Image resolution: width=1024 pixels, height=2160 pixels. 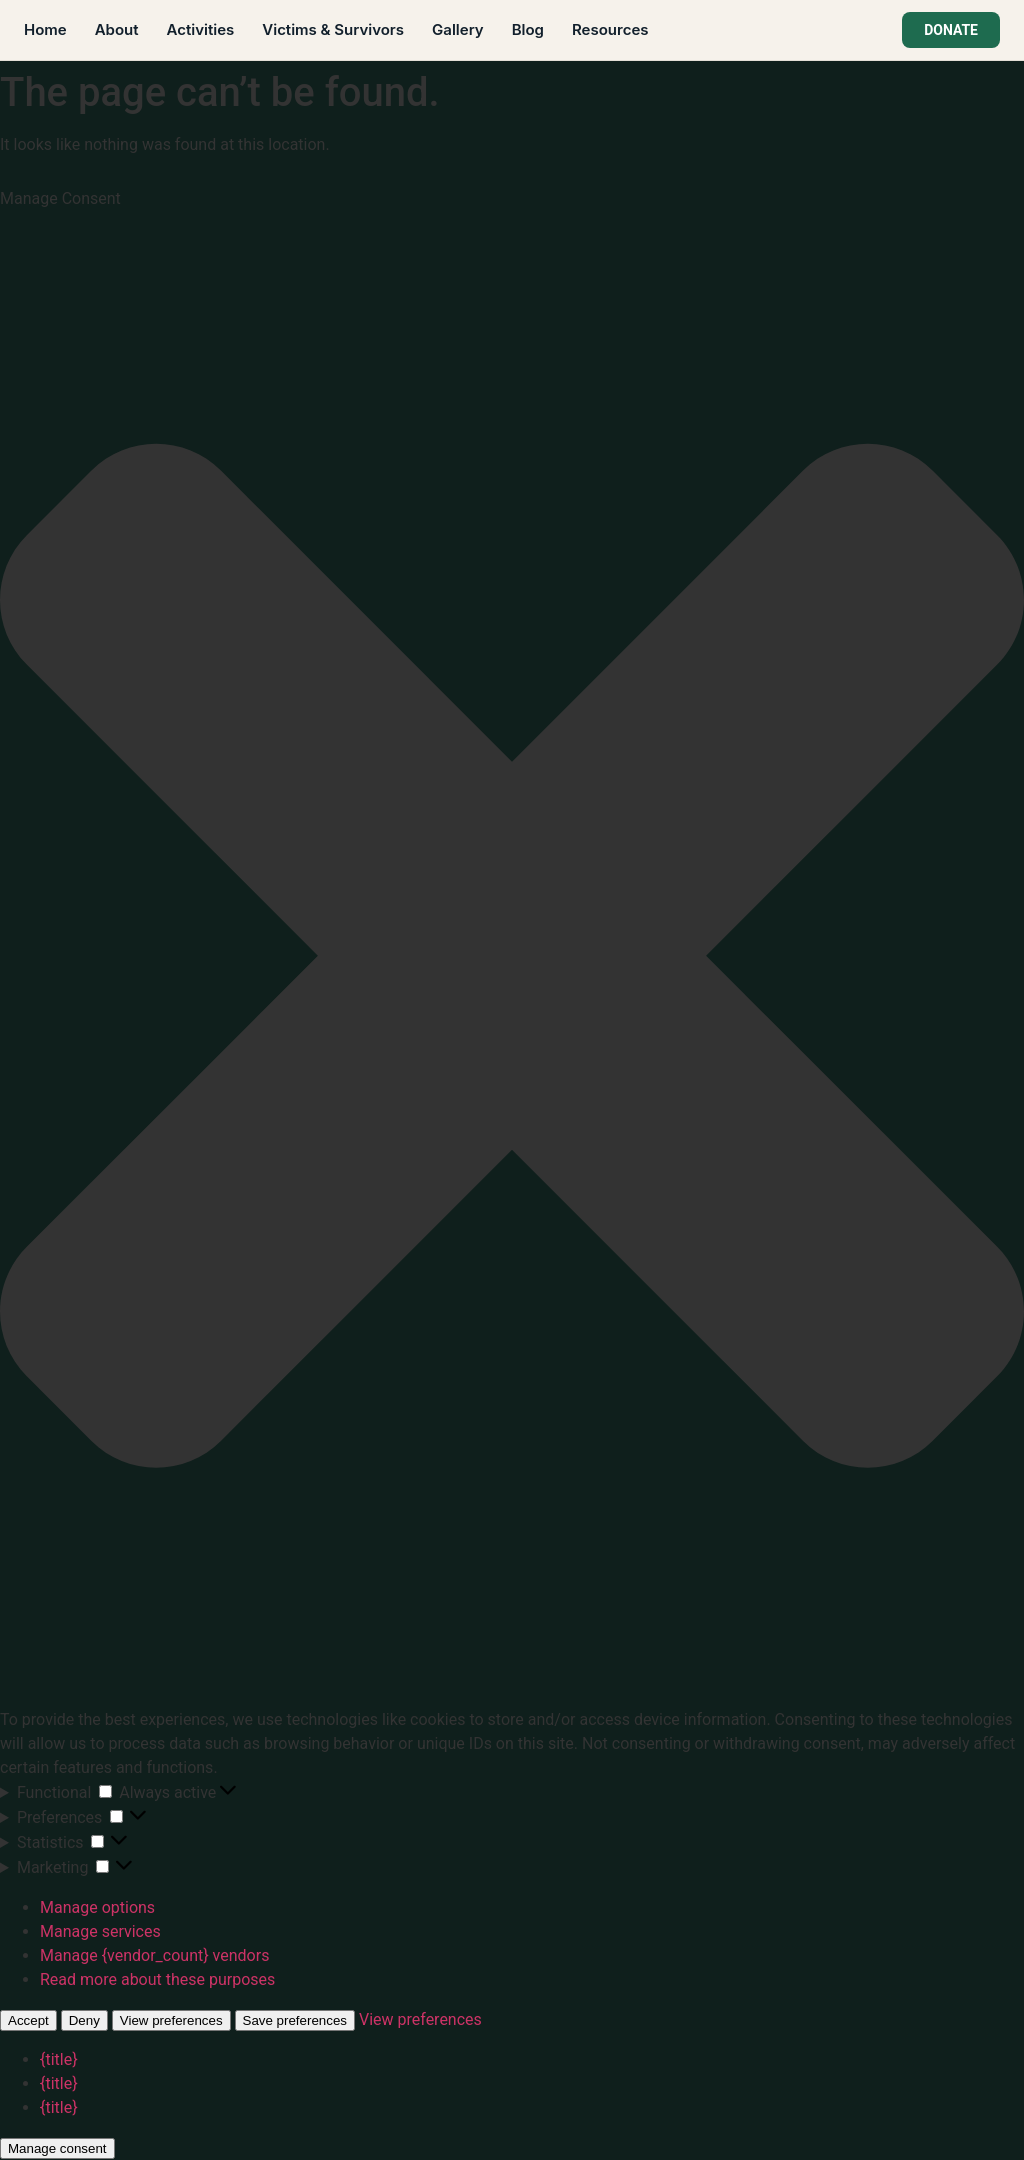 What do you see at coordinates (59, 2059) in the screenshot?
I see `{title}` at bounding box center [59, 2059].